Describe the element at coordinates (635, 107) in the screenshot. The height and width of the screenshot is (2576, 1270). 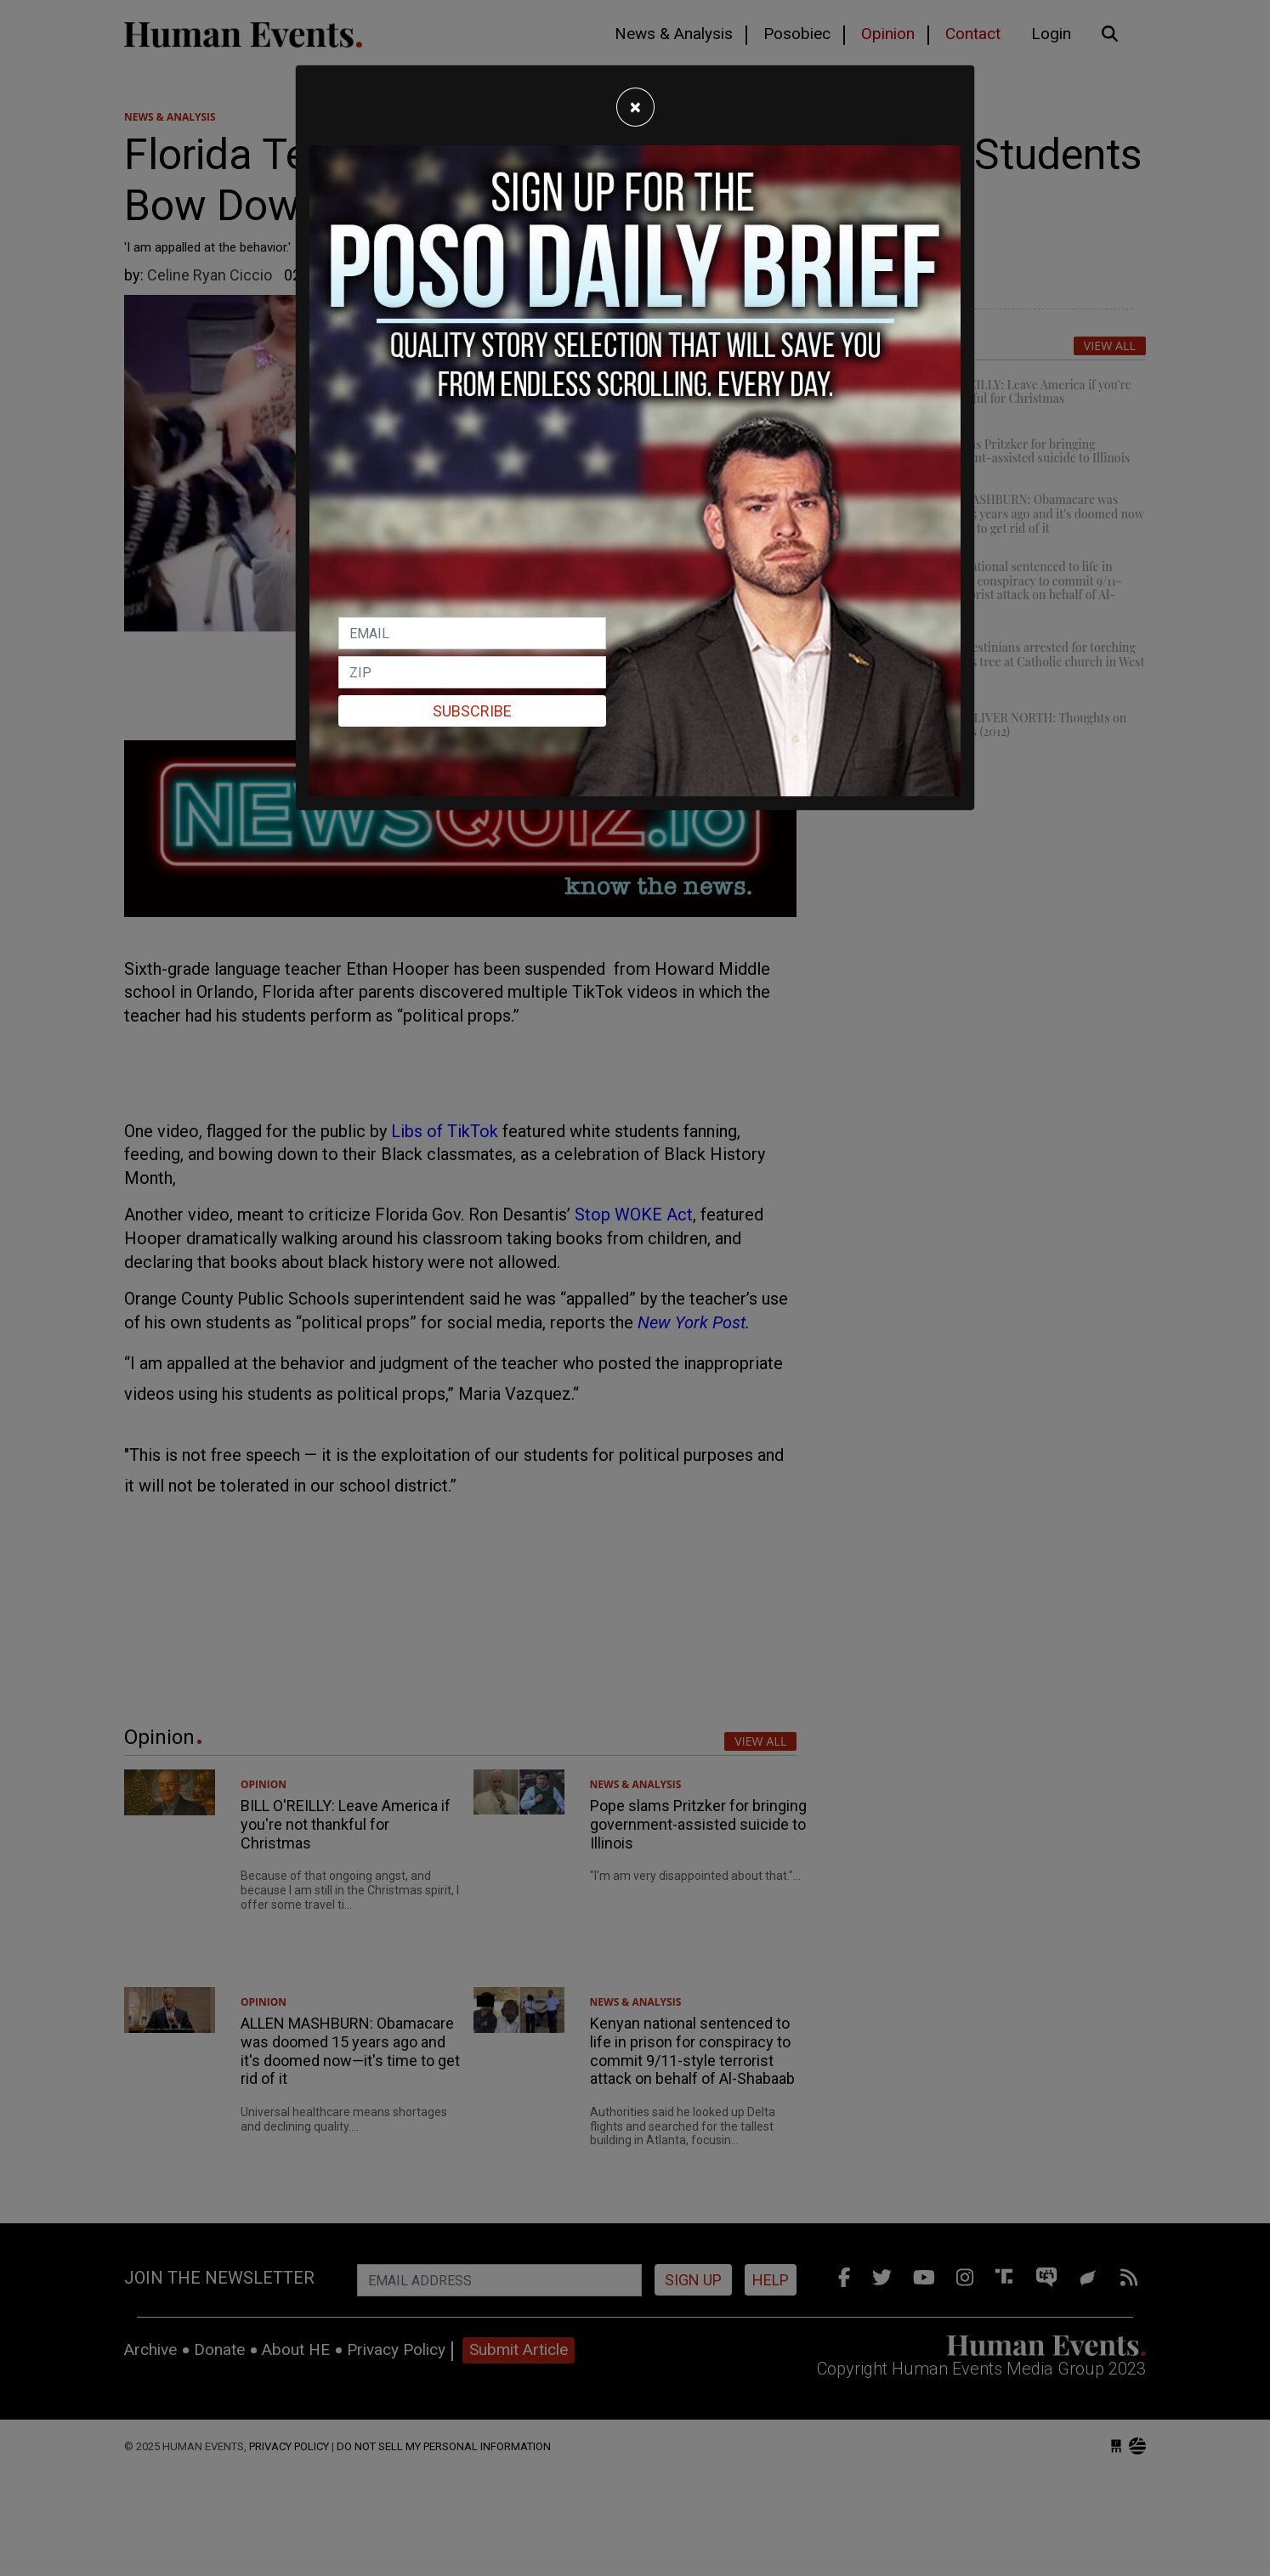
I see `[Close]` at that location.